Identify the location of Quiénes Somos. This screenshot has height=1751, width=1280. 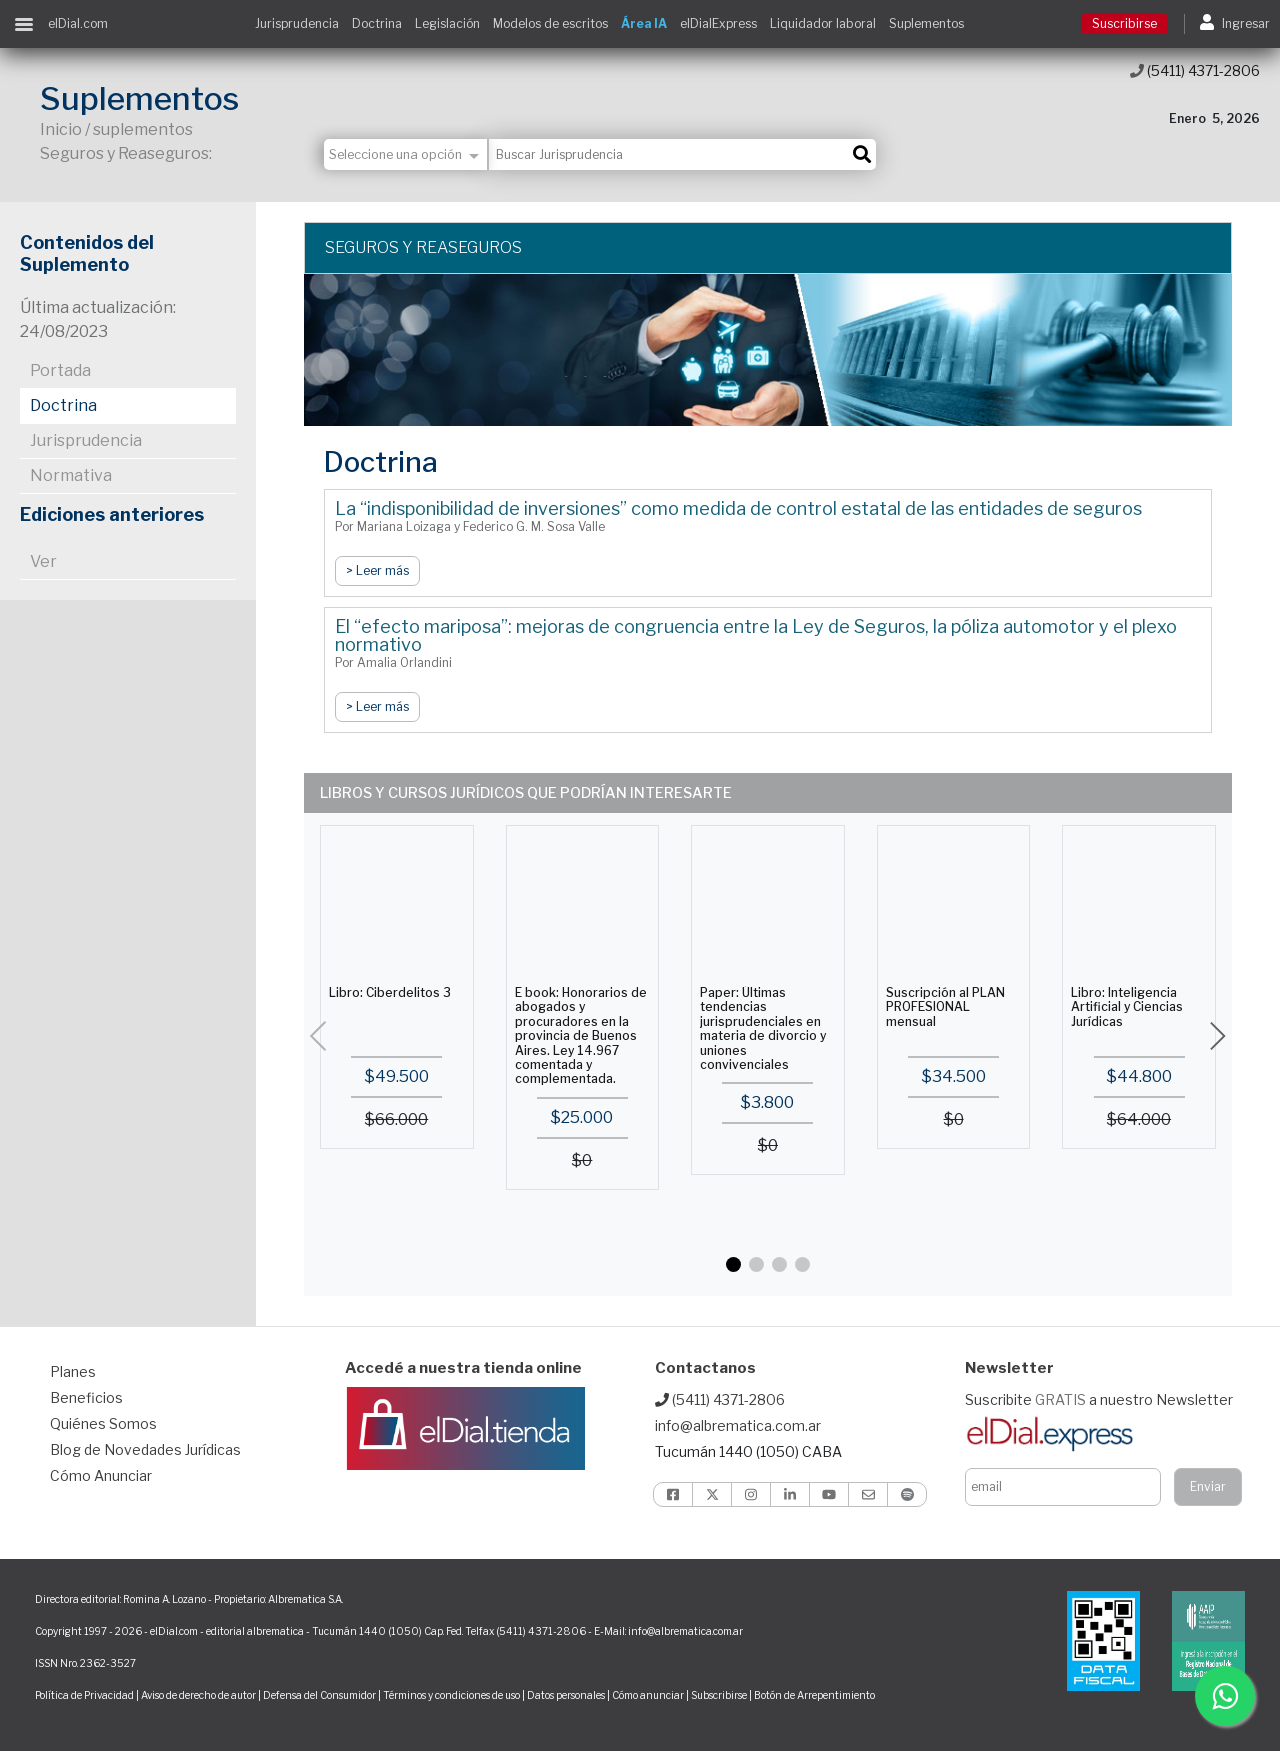
(103, 1423).